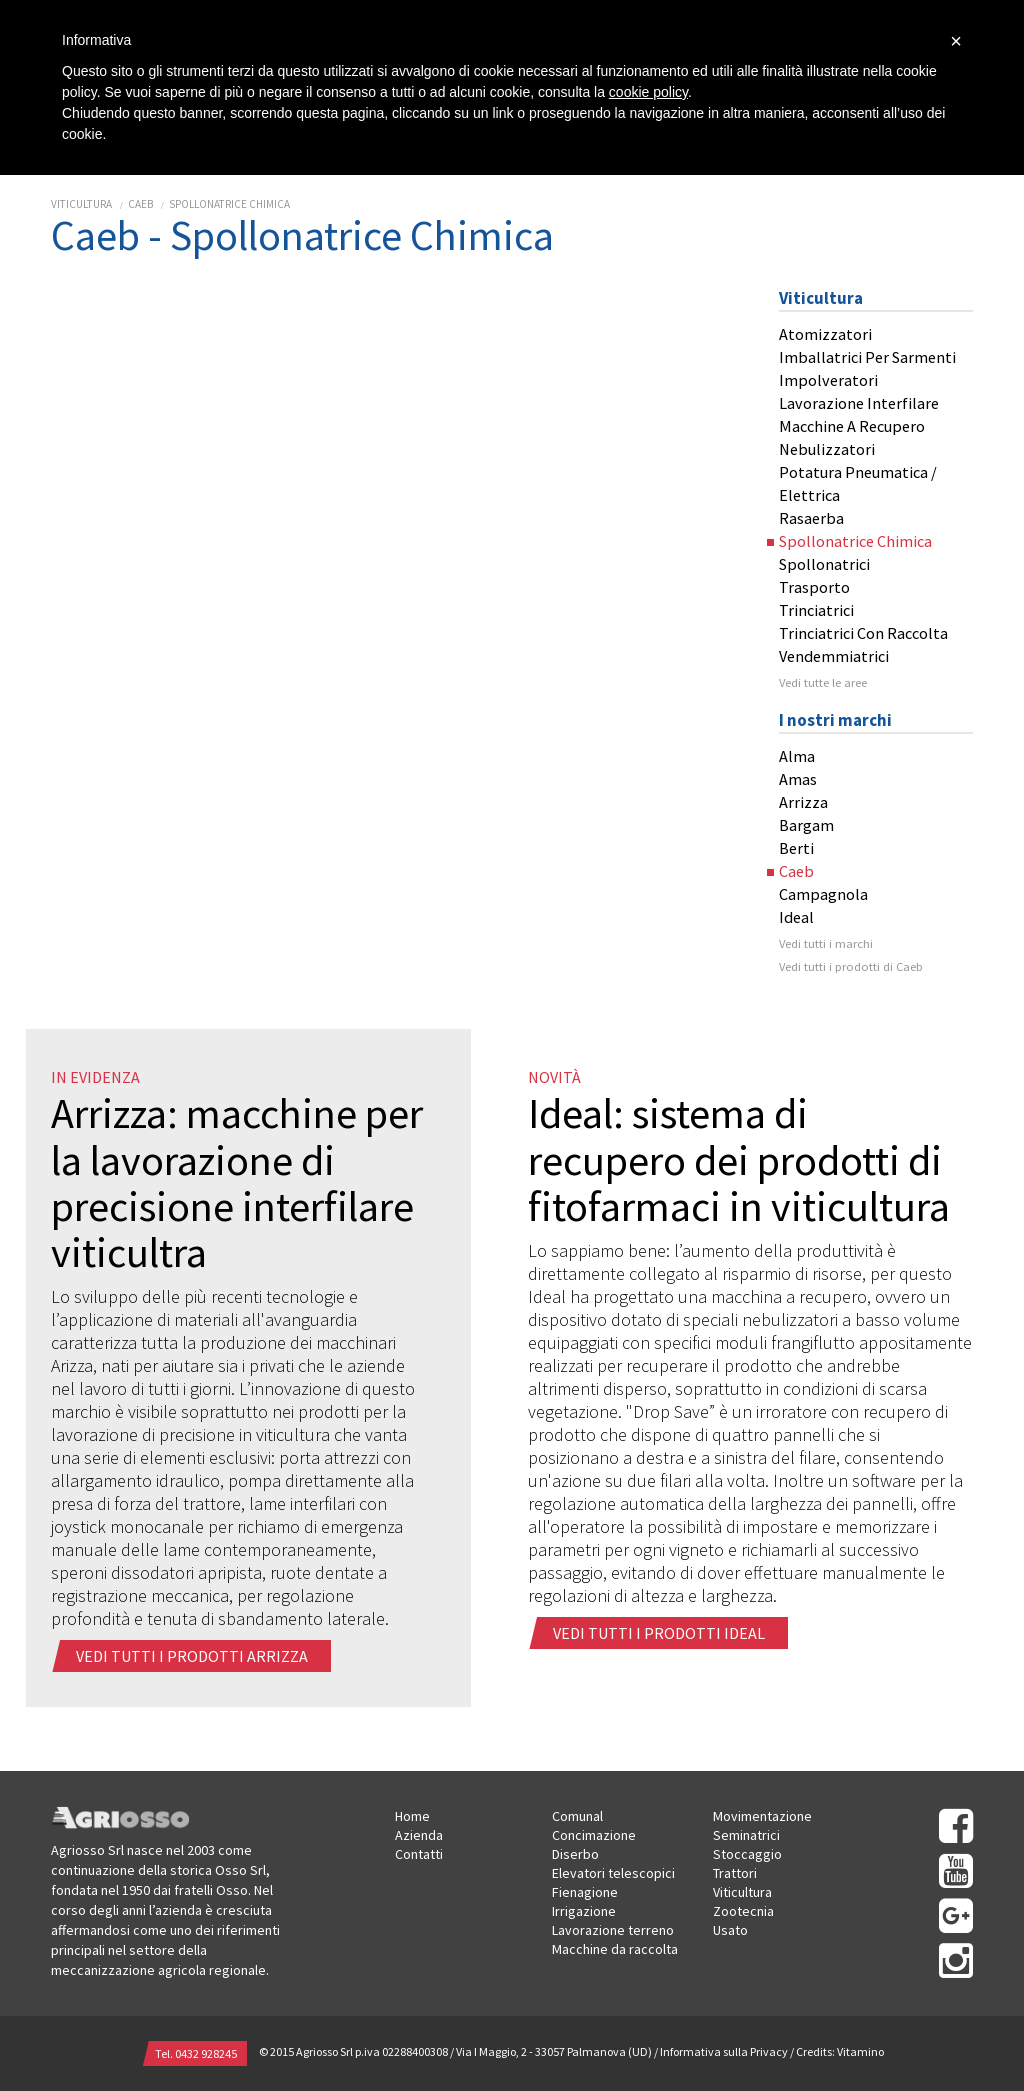 This screenshot has height=2091, width=1024. I want to click on Spollonatrici, so click(824, 564).